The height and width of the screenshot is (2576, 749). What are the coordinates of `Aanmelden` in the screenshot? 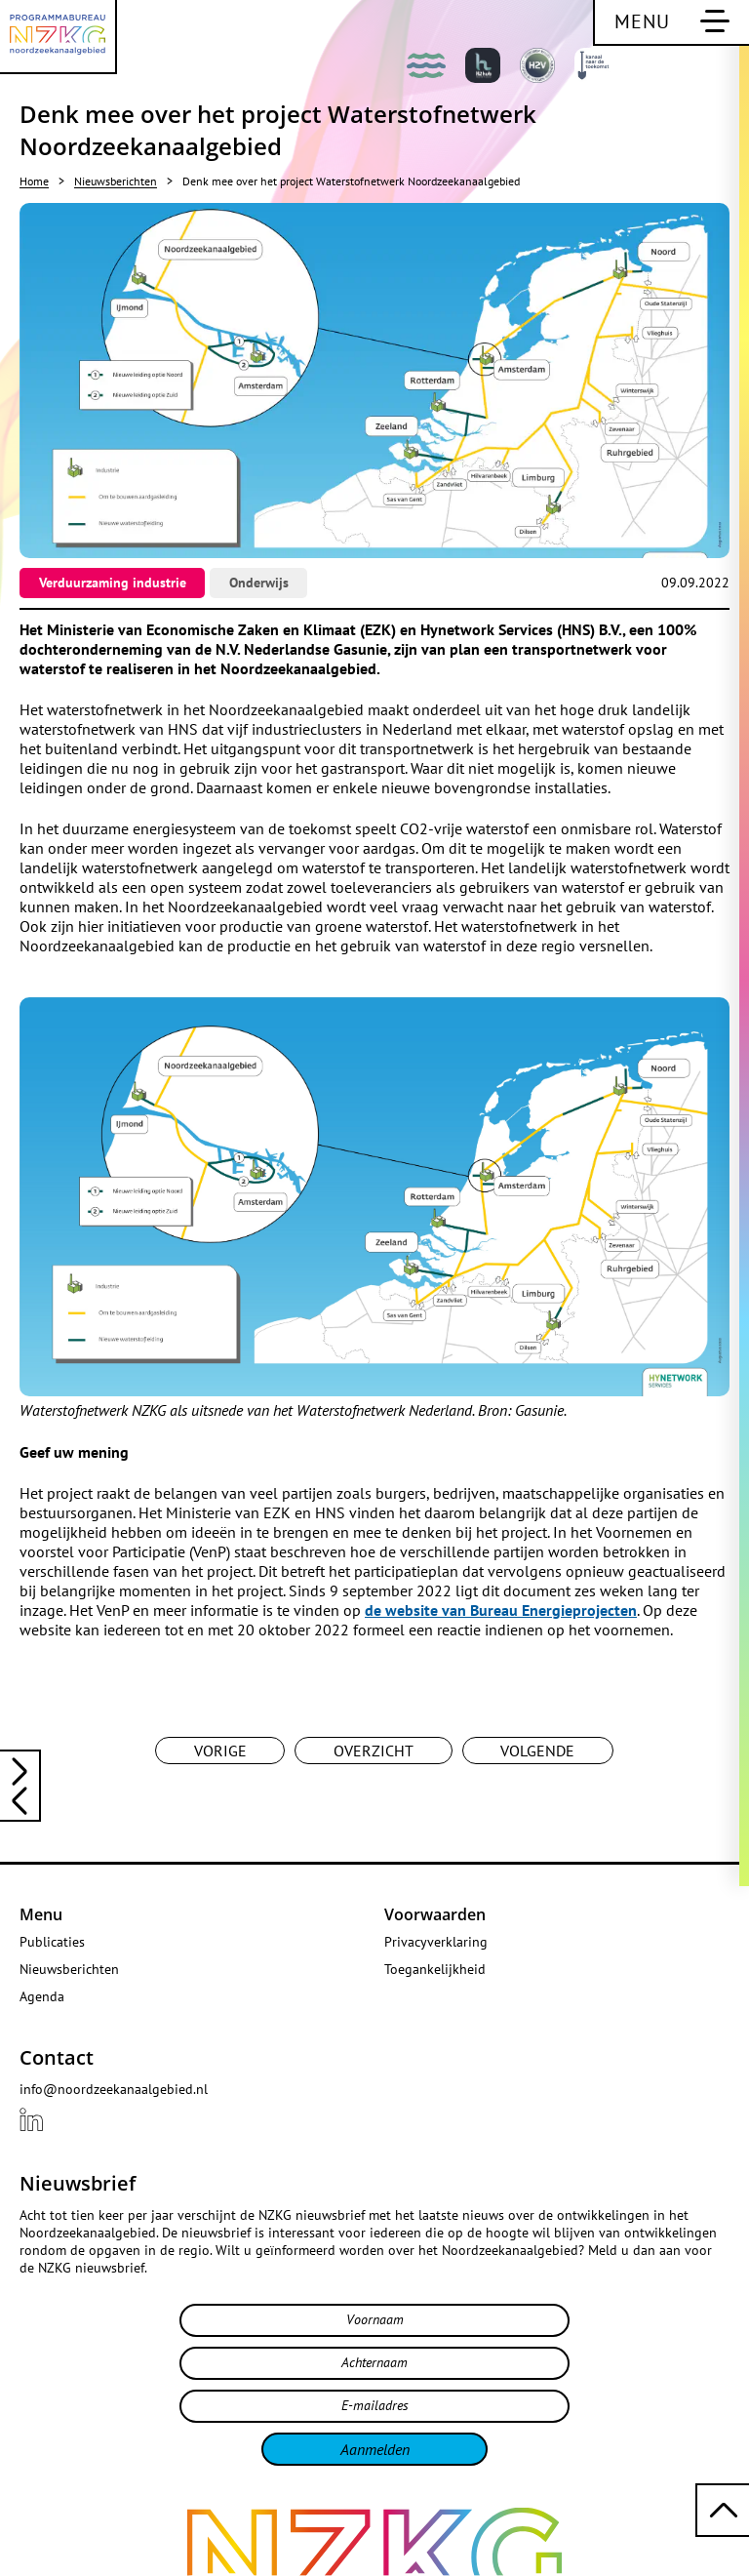 It's located at (375, 2449).